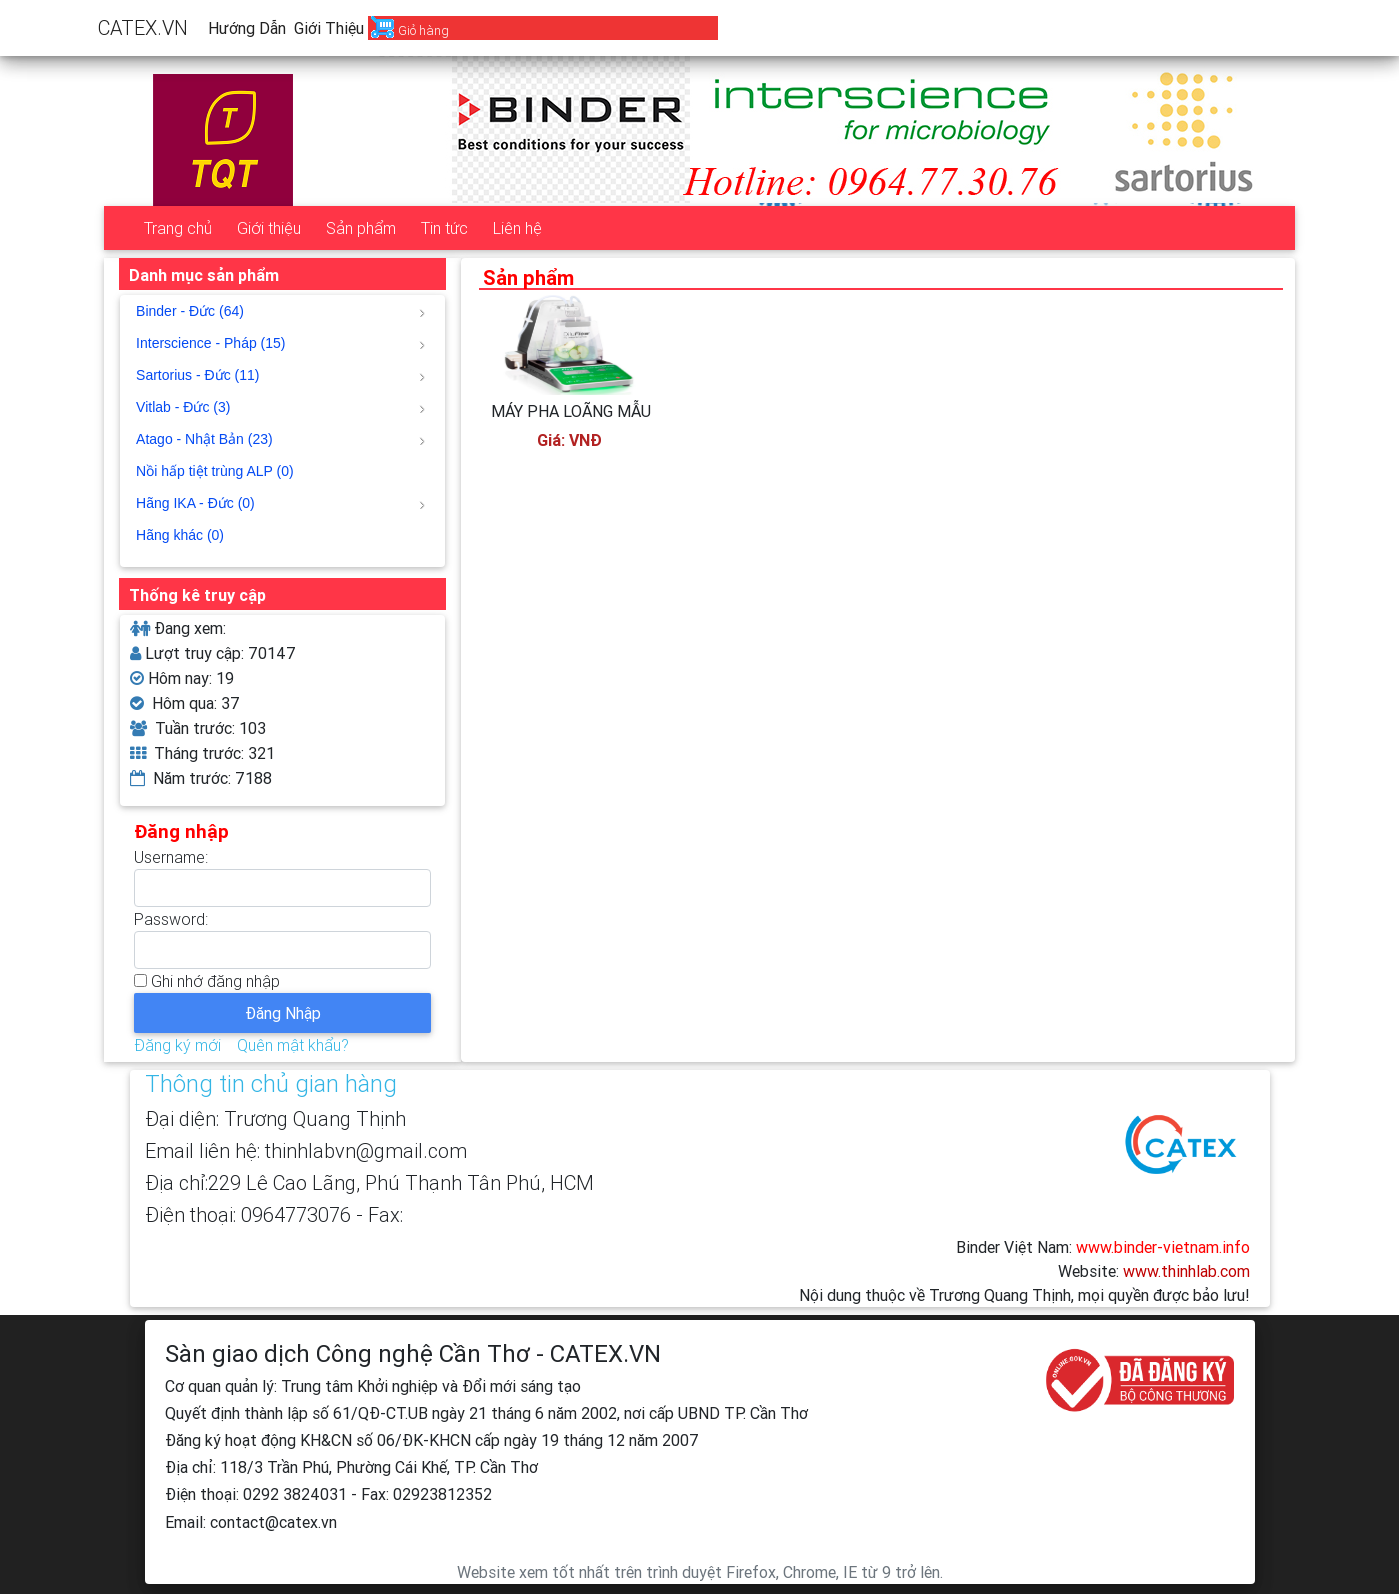 Image resolution: width=1399 pixels, height=1594 pixels. What do you see at coordinates (280, 311) in the screenshot?
I see `Binder - Đức (64)` at bounding box center [280, 311].